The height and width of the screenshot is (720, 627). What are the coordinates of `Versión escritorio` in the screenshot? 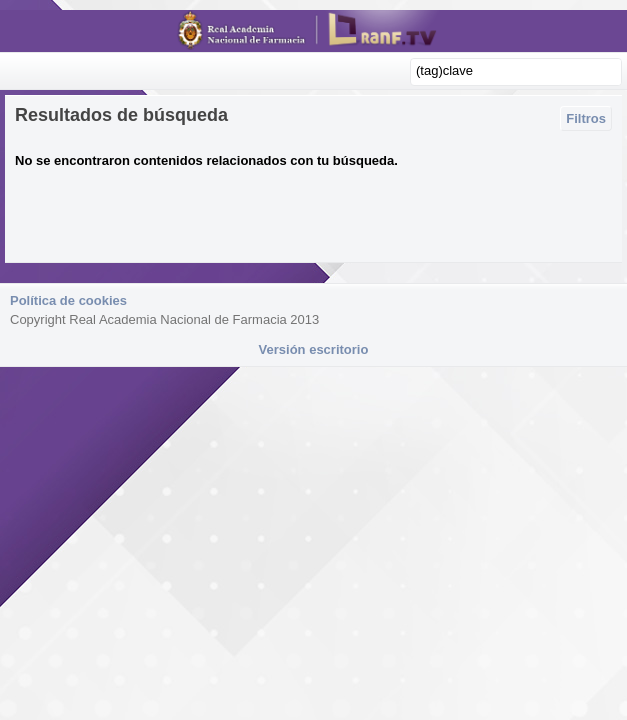 It's located at (314, 349).